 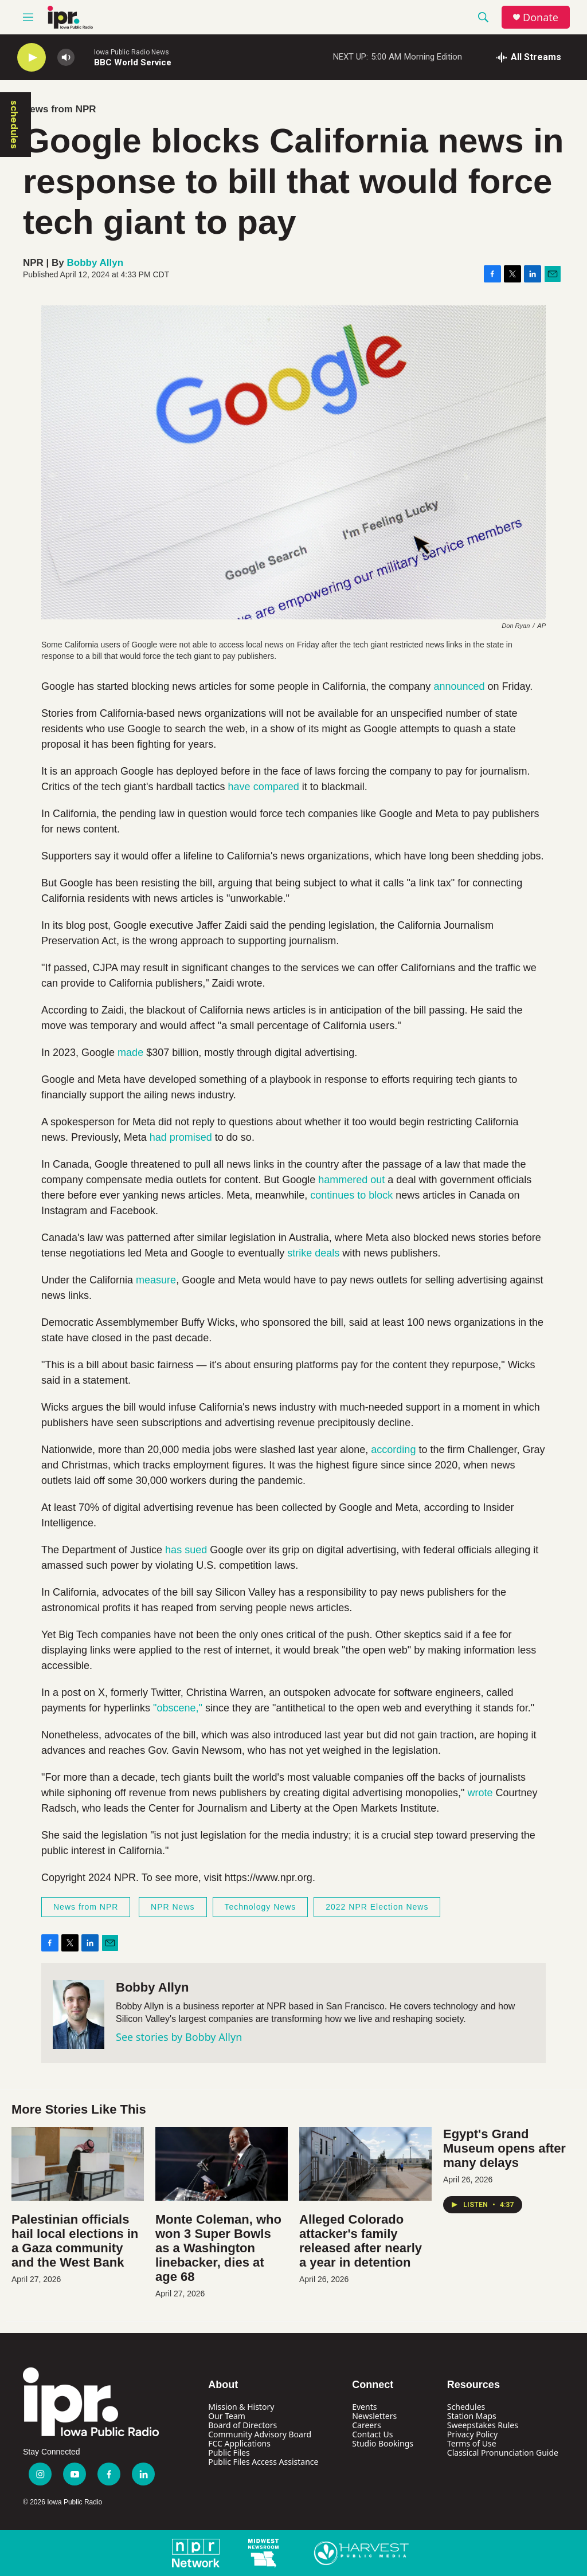 I want to click on strike deals, so click(x=313, y=1253).